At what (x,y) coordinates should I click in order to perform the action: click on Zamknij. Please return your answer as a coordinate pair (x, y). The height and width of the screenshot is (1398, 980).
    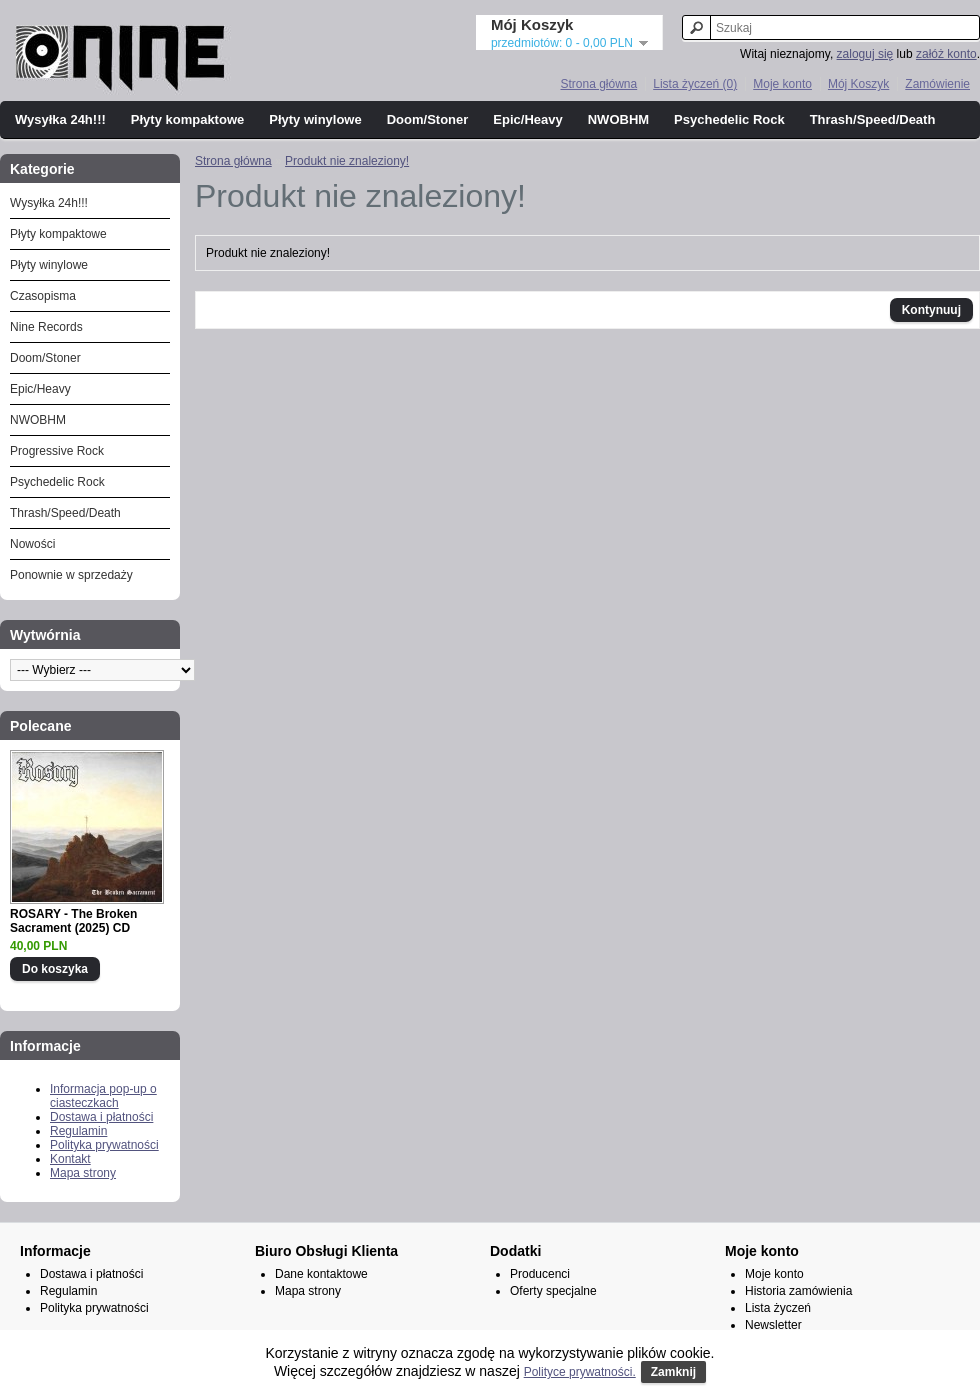
    Looking at the image, I should click on (673, 1372).